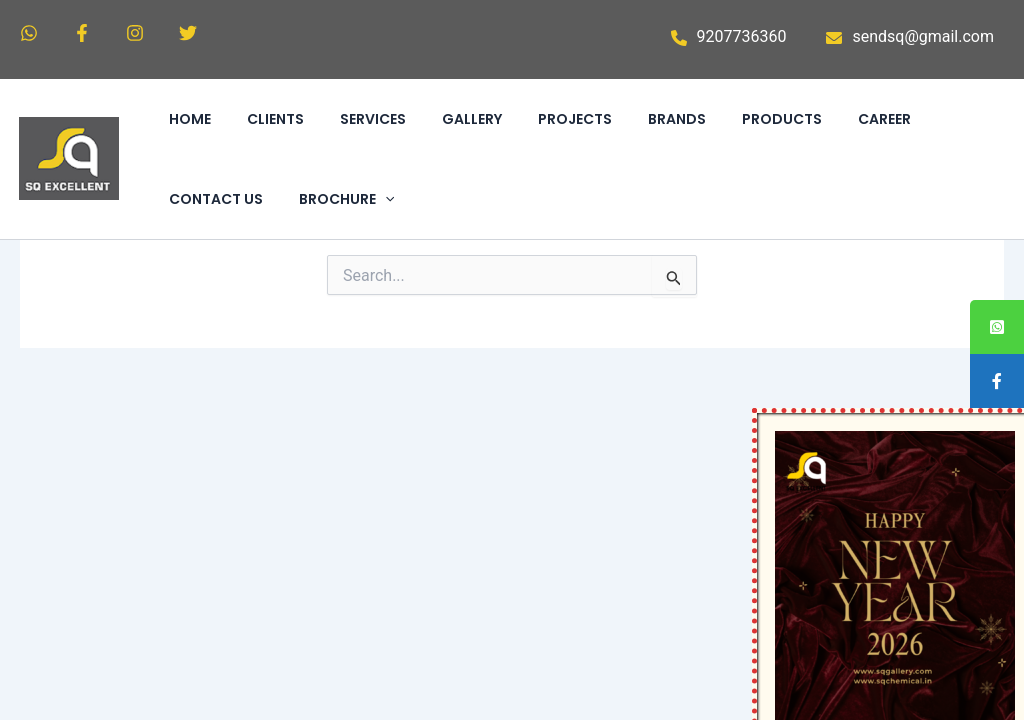  Describe the element at coordinates (29, 33) in the screenshot. I see `[WhatsApp]` at that location.